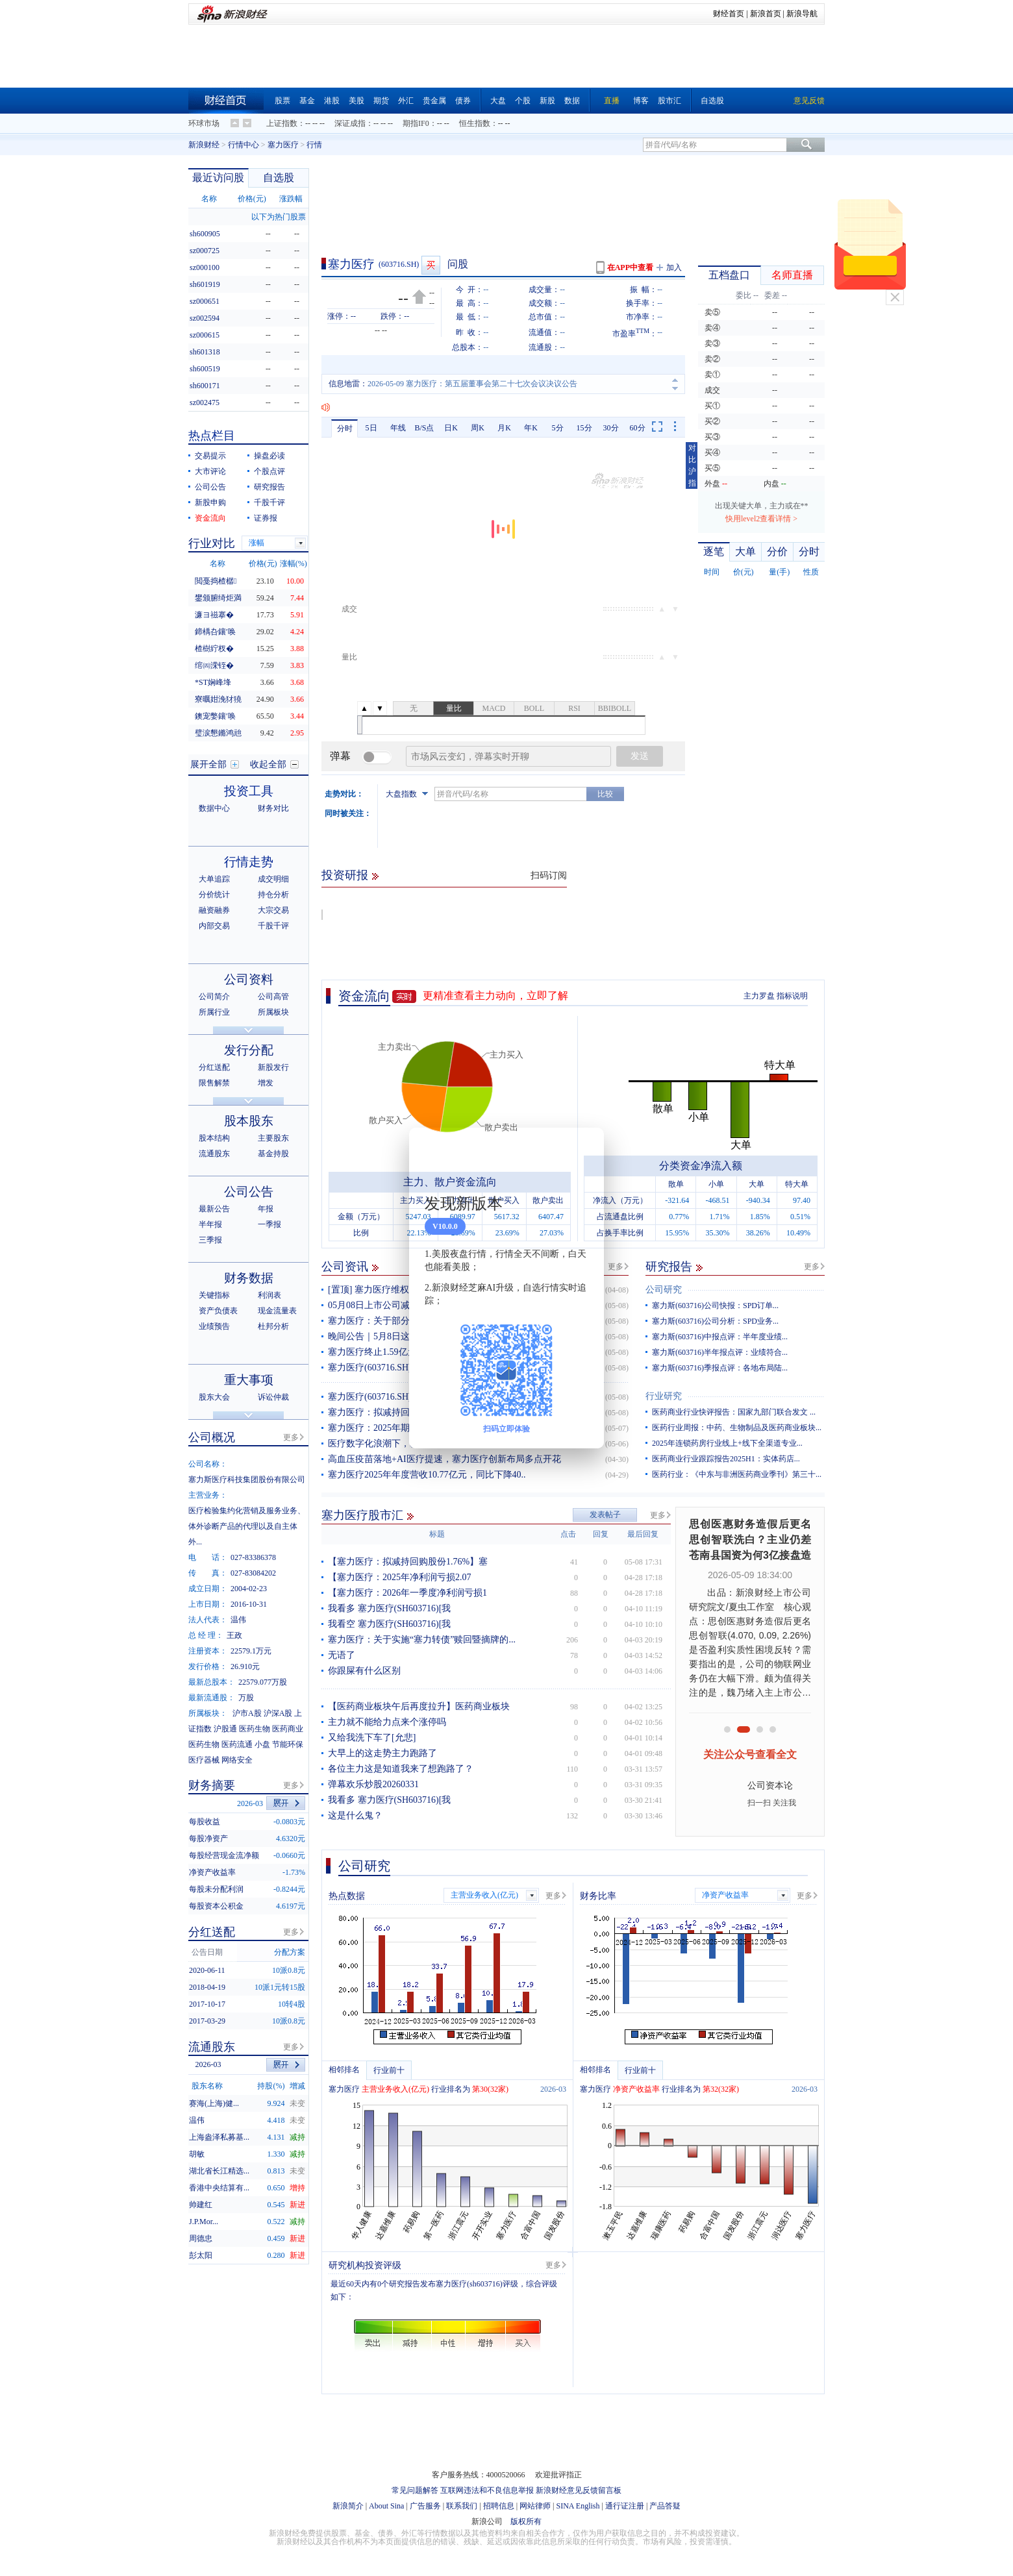  What do you see at coordinates (720, 1352) in the screenshot?
I see `塞力斯(603716)半年报点评：业绩符合...` at bounding box center [720, 1352].